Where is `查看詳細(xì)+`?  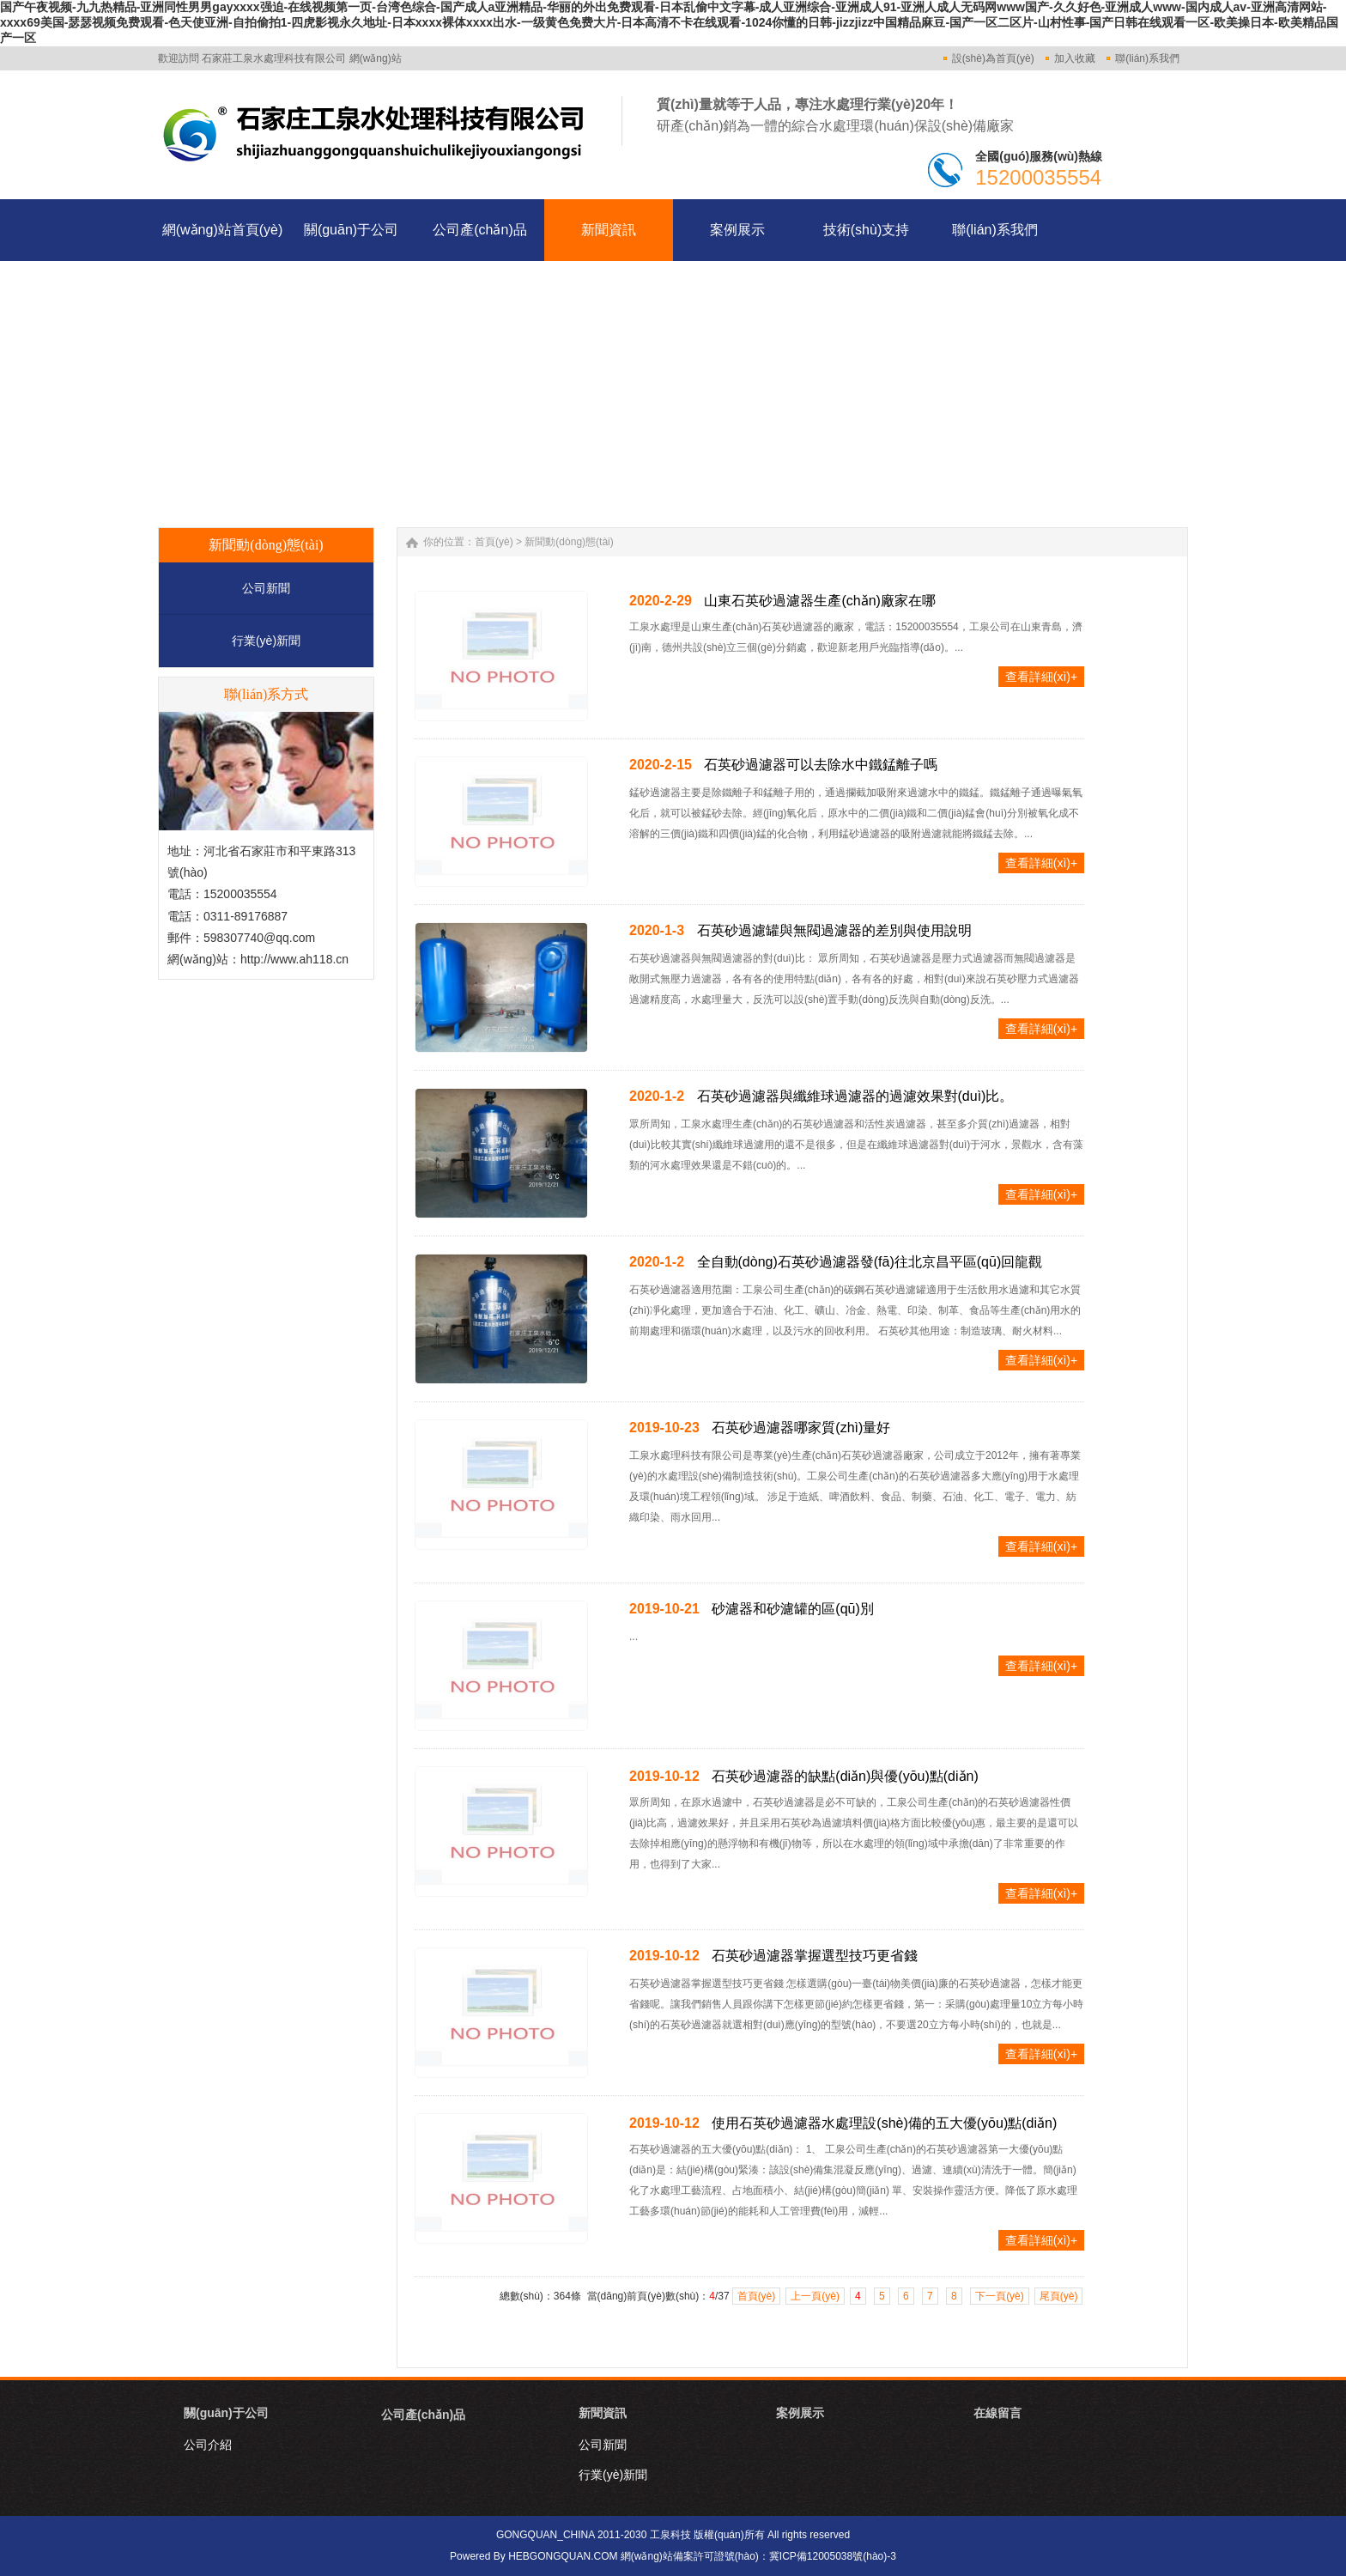
查看詳細(xì)+ is located at coordinates (1041, 676).